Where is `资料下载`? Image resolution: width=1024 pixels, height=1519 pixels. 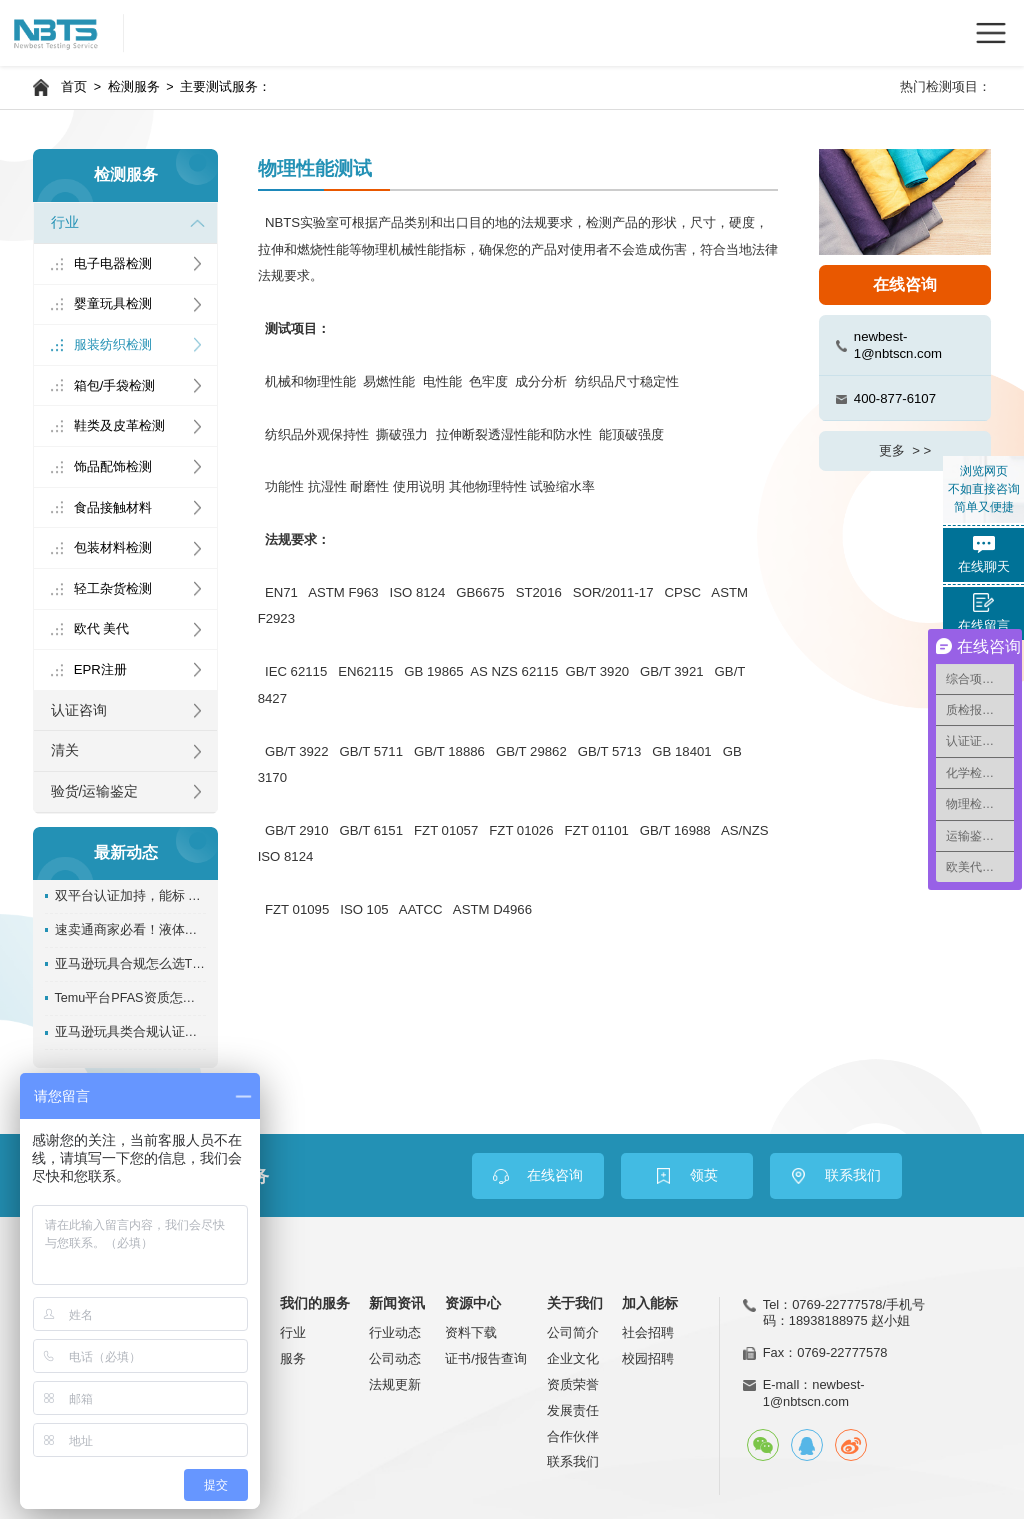 资料下载 is located at coordinates (471, 1332).